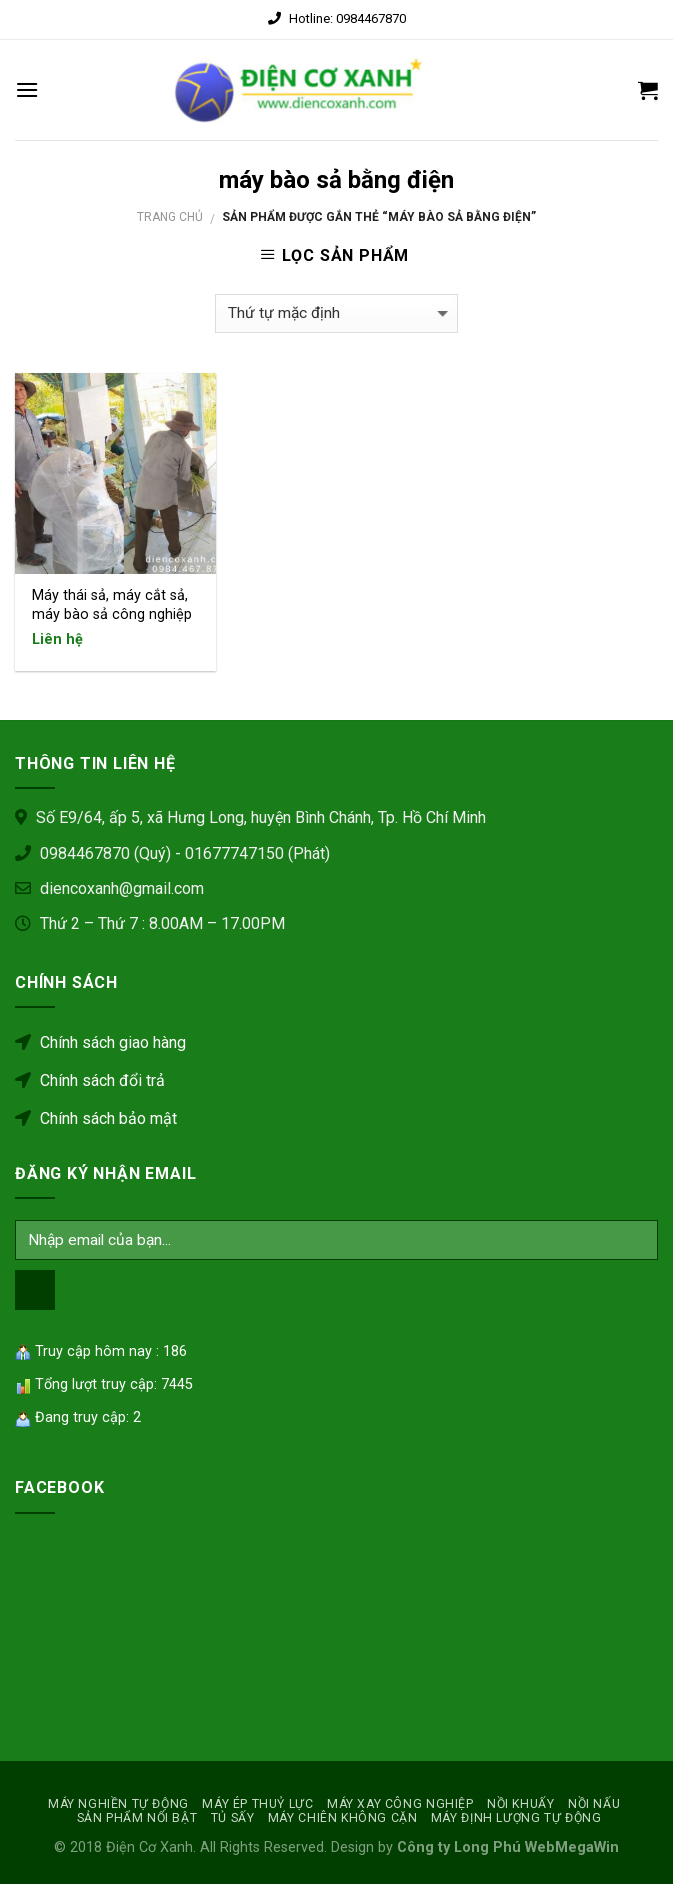 The height and width of the screenshot is (1884, 673). Describe the element at coordinates (233, 1818) in the screenshot. I see `Tủ sấy` at that location.